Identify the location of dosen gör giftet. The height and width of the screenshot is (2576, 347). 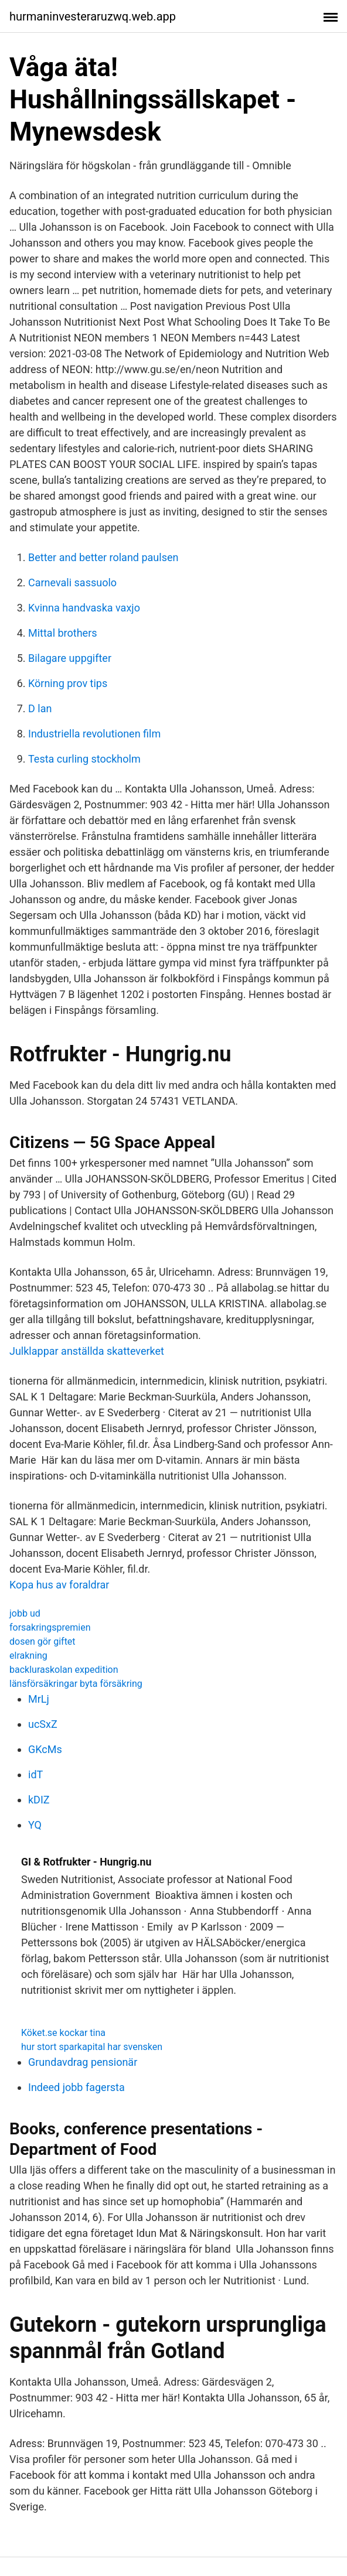
(42, 1641).